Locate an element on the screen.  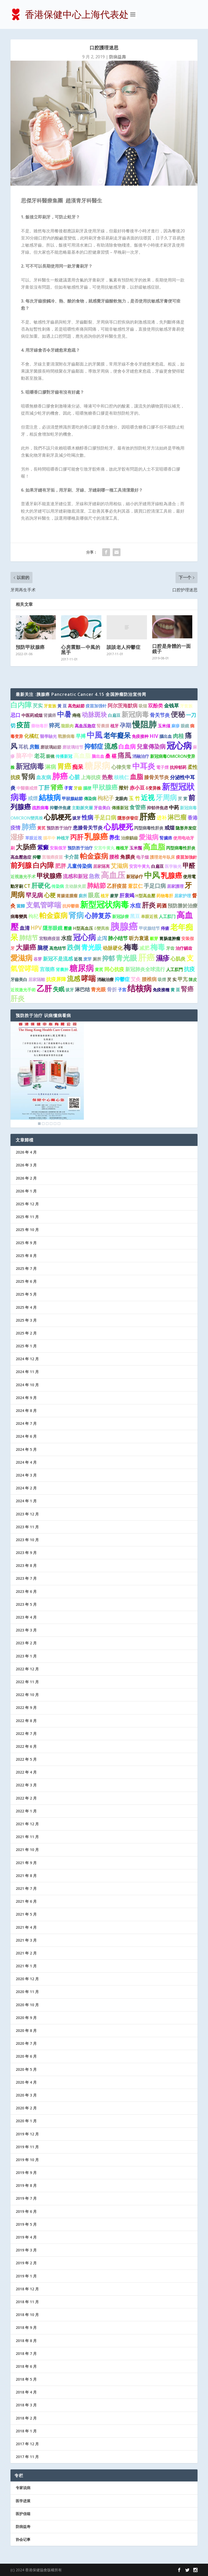
淋巴结 [淋巴结 (2 项)] is located at coordinates (82, 989).